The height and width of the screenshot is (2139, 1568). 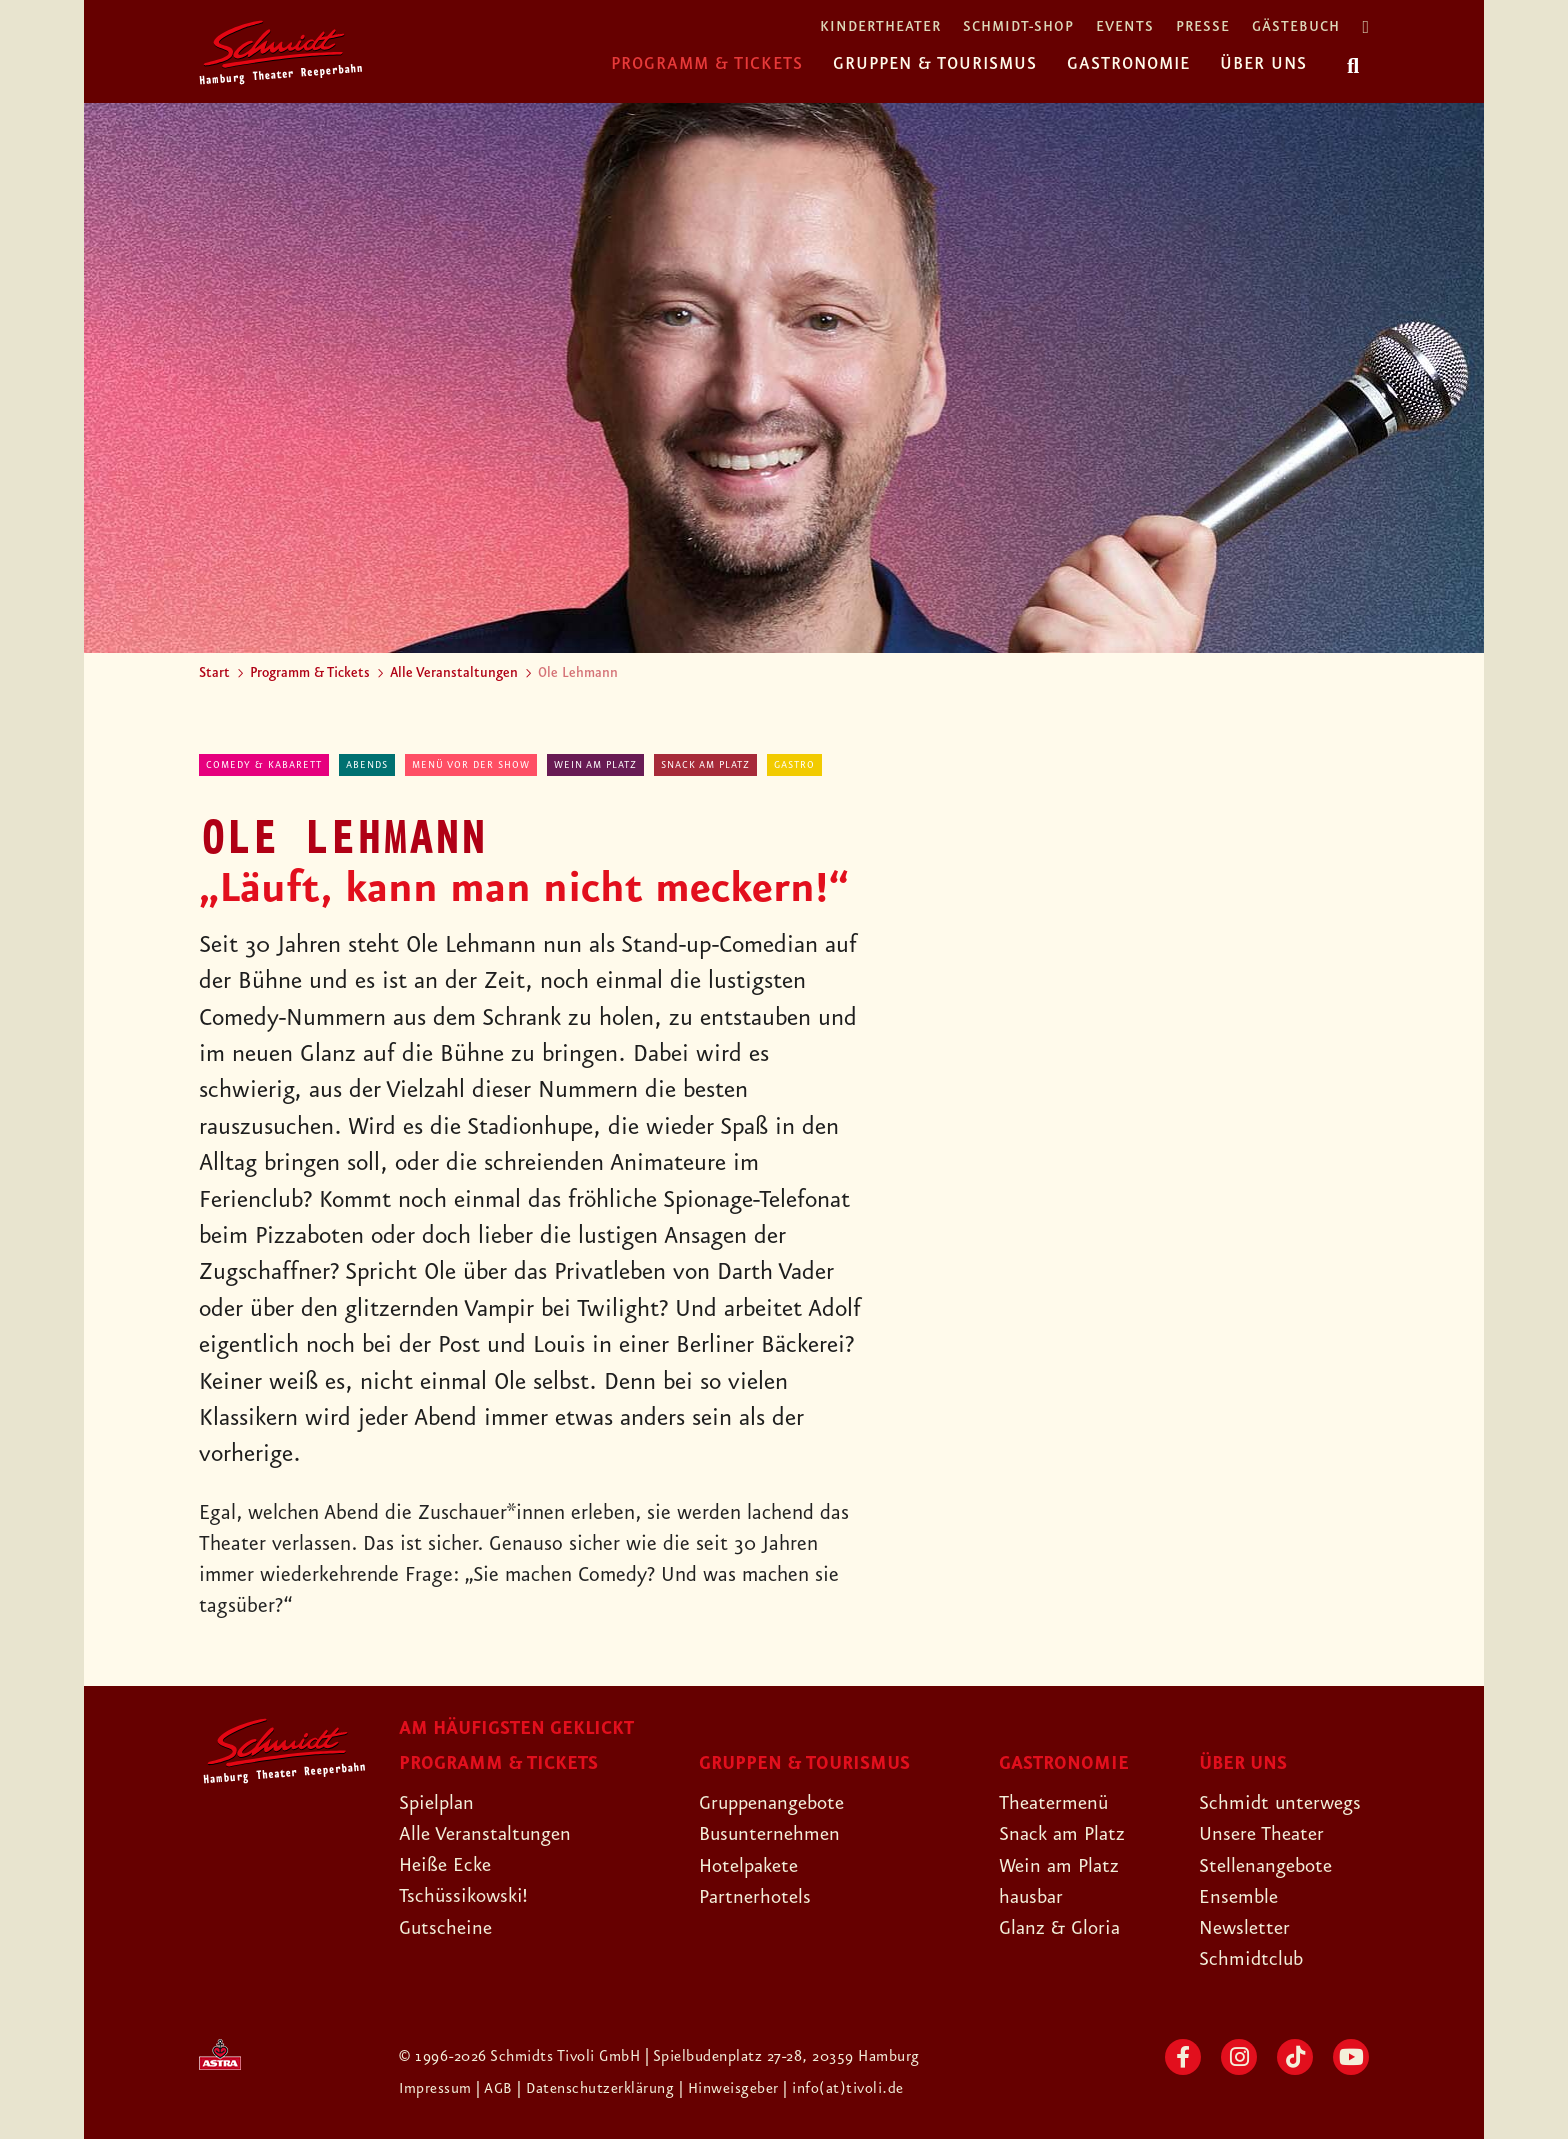 What do you see at coordinates (438, 2089) in the screenshot?
I see `Impressum` at bounding box center [438, 2089].